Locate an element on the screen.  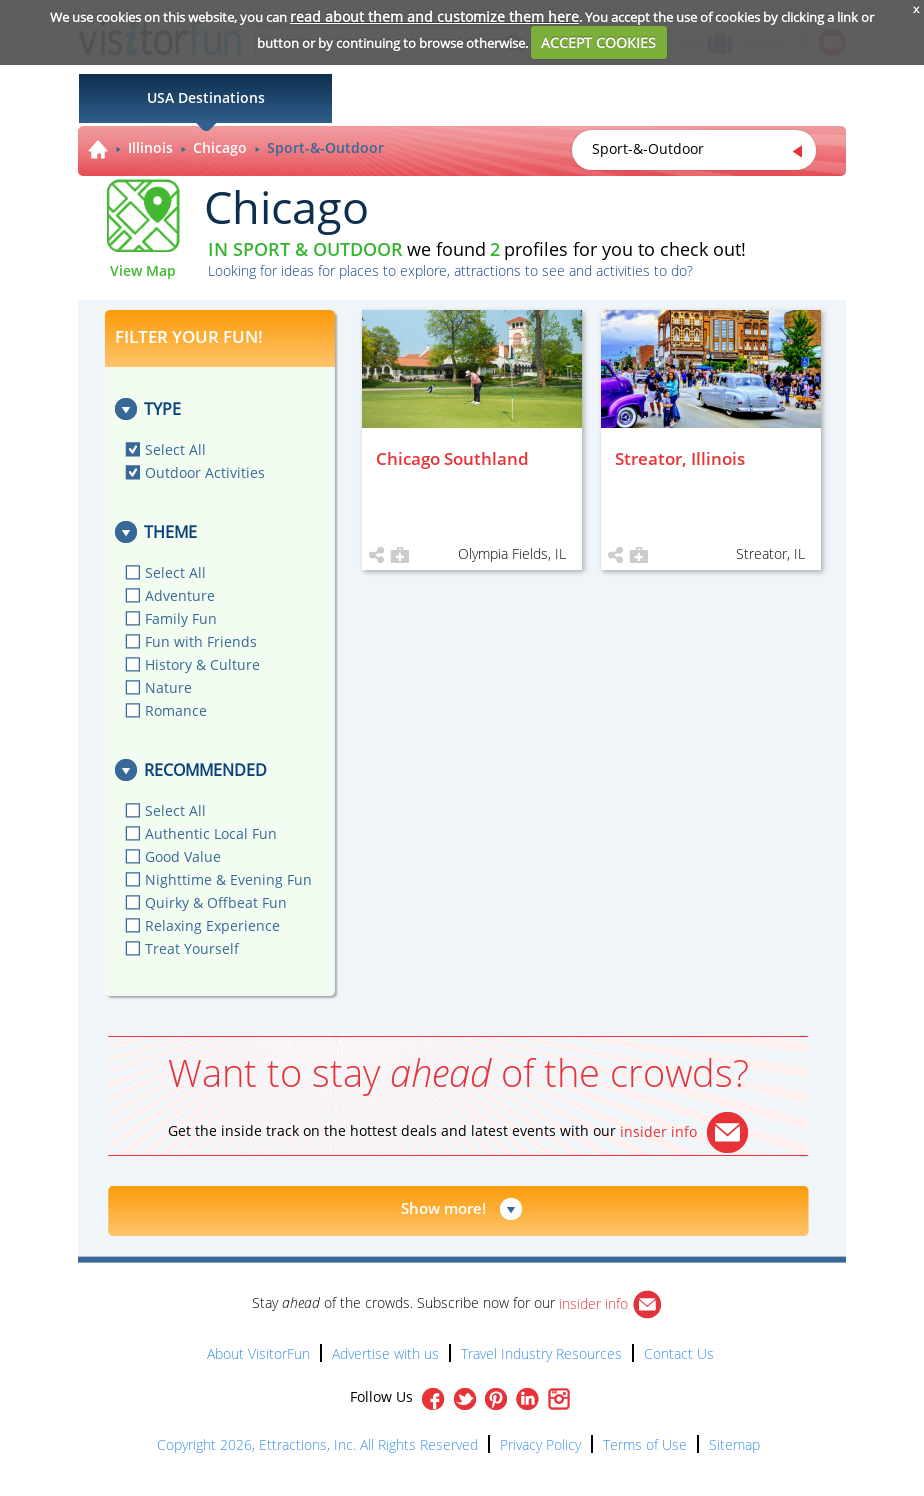
Chicago is located at coordinates (220, 147).